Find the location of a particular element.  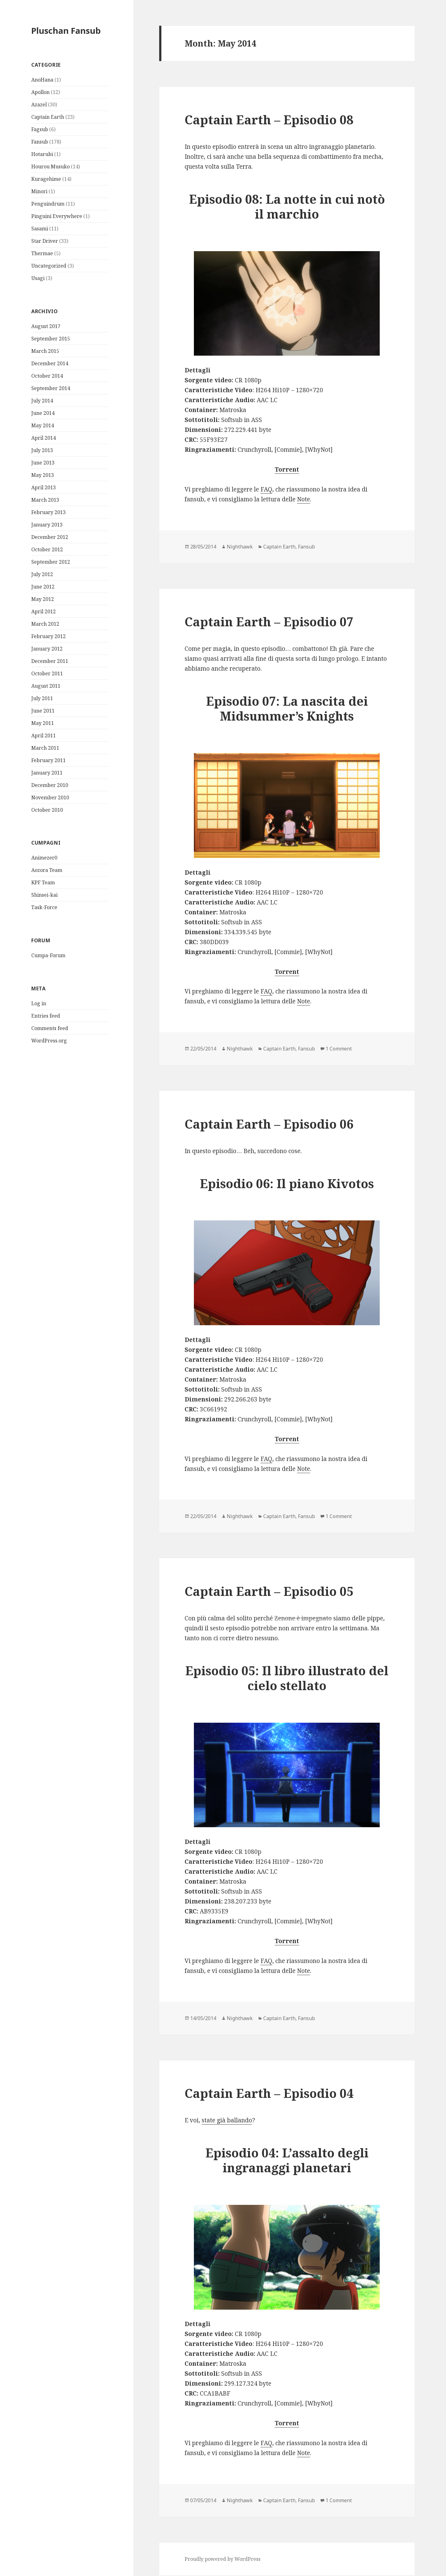

Kuragehime is located at coordinates (46, 178).